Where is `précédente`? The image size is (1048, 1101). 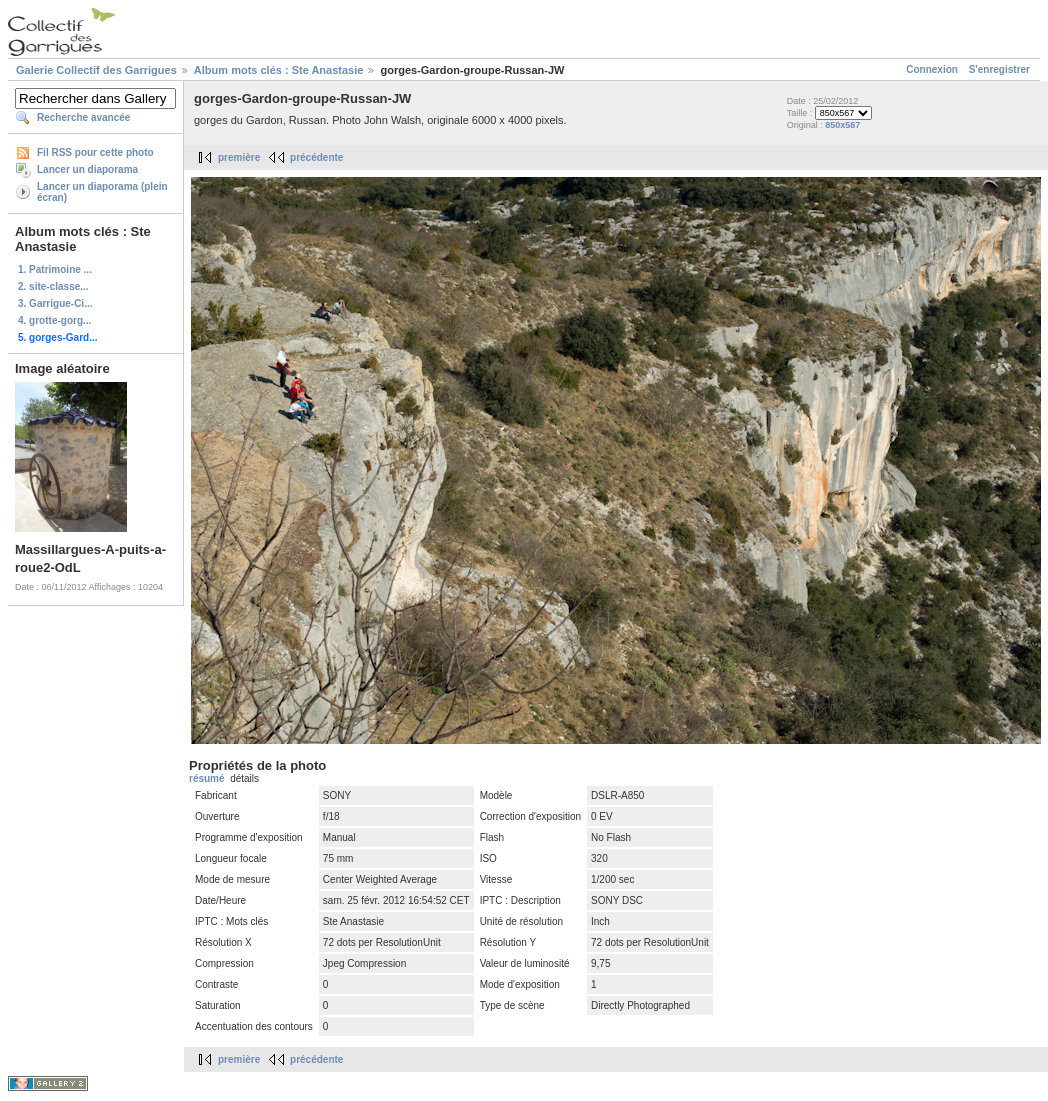
précédente is located at coordinates (316, 157).